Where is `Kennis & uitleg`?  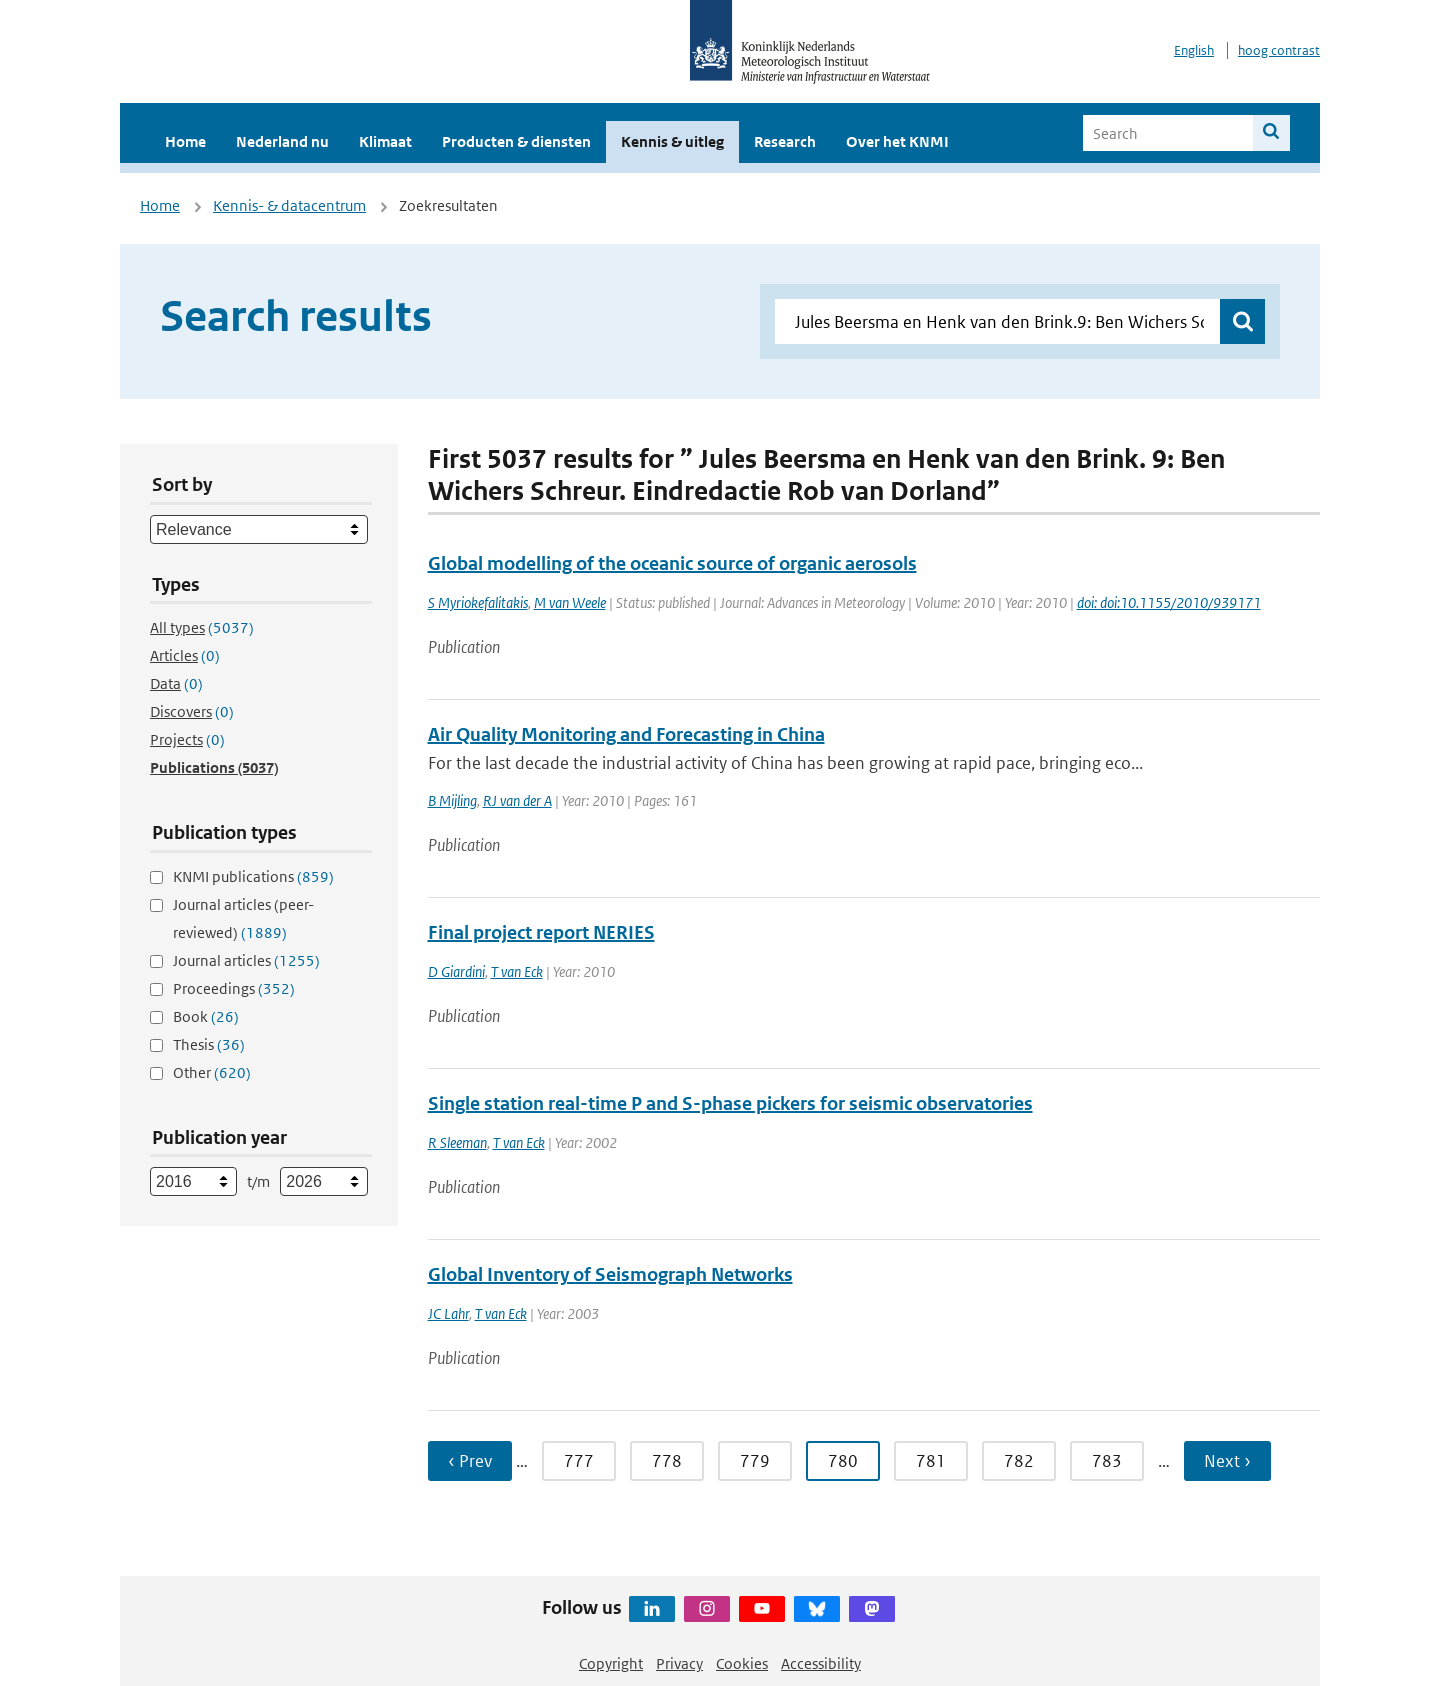 Kennis & uitleg is located at coordinates (672, 141).